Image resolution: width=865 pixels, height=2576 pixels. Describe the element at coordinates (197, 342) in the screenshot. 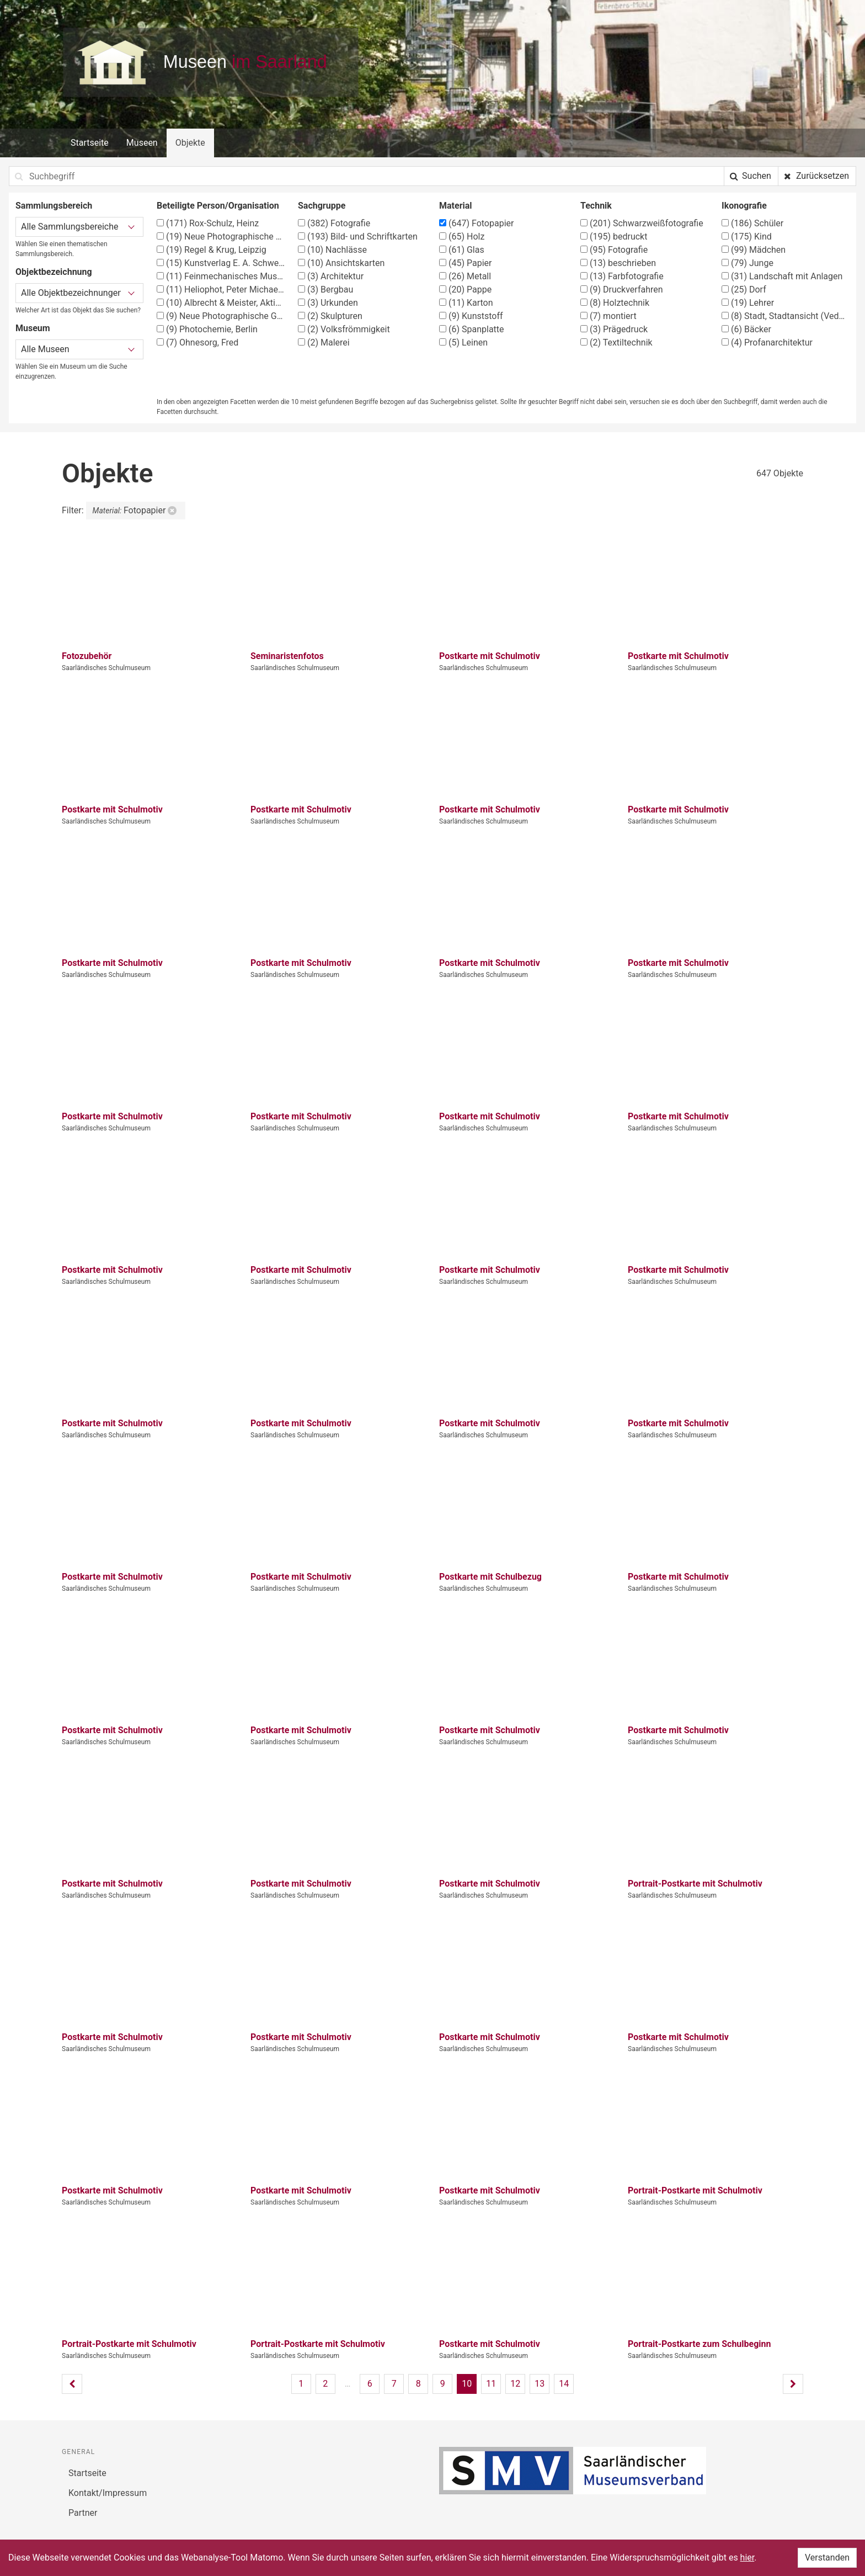

I see `Ohnesorg, Fred` at that location.